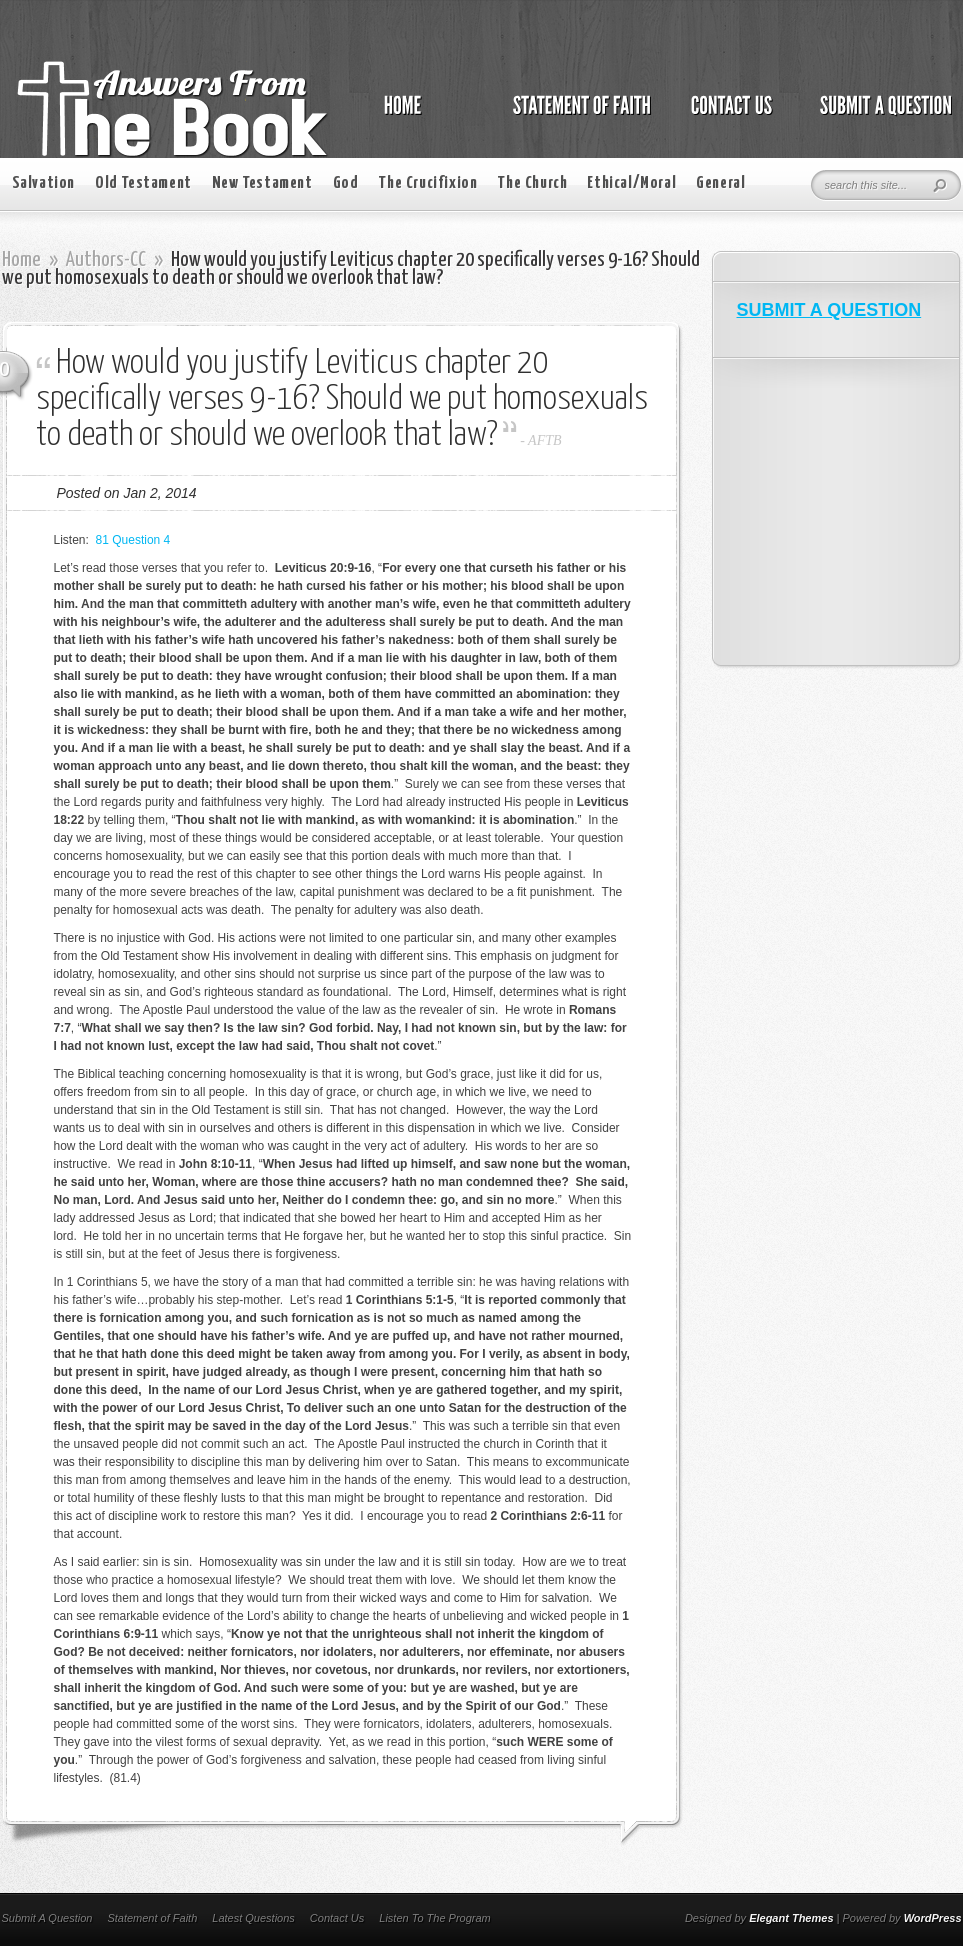  What do you see at coordinates (106, 260) in the screenshot?
I see `Authors-CC` at bounding box center [106, 260].